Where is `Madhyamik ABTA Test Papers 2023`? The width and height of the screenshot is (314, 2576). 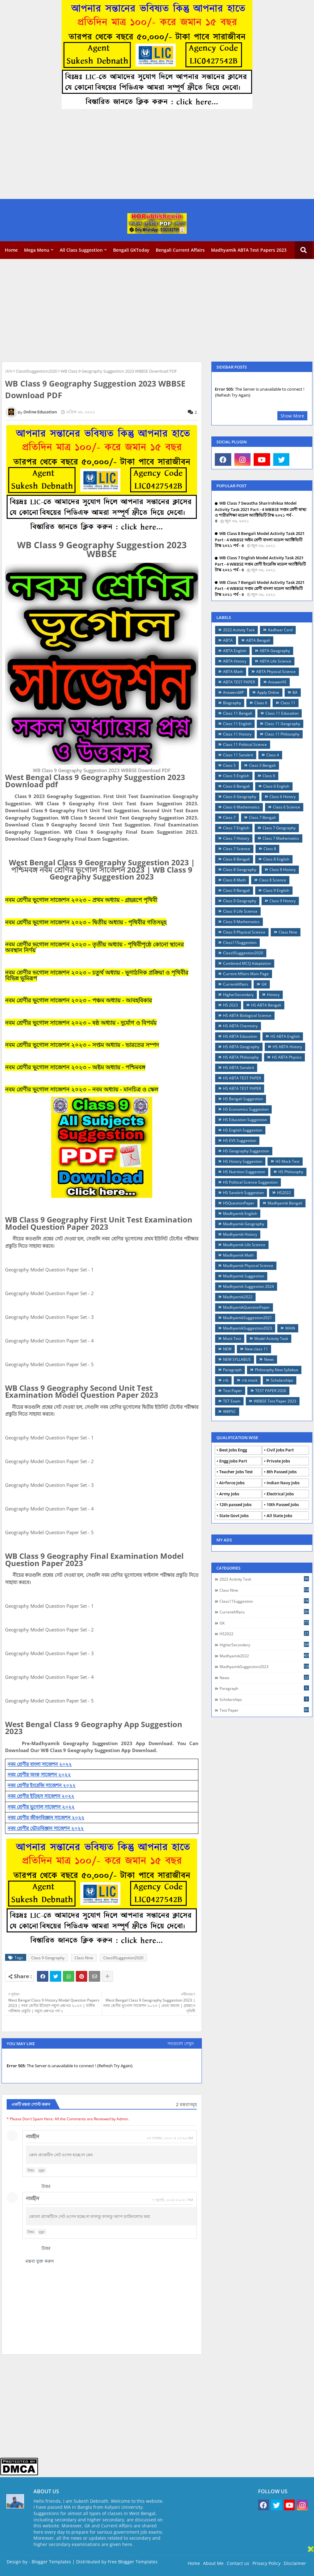 Madhyamik ABTA Test Papers 2023 is located at coordinates (249, 250).